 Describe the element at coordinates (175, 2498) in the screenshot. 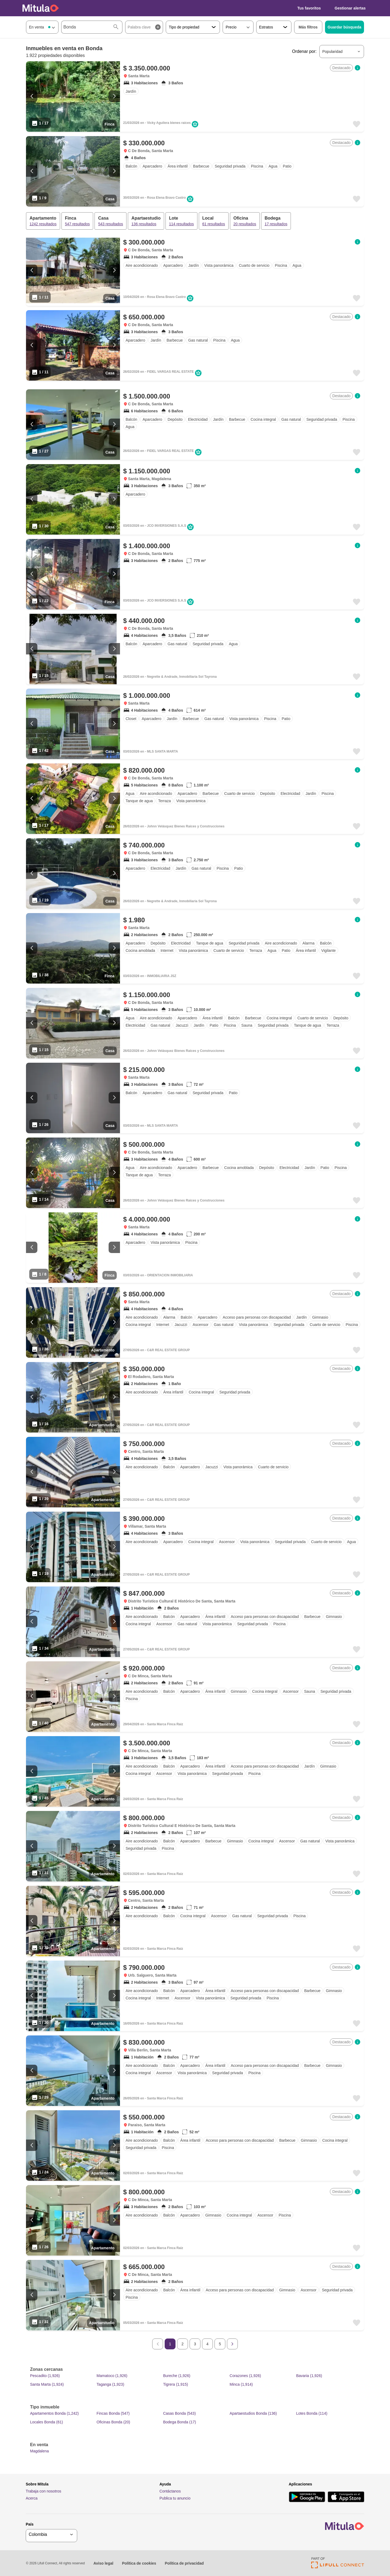

I see `Publica tu anuncio` at that location.